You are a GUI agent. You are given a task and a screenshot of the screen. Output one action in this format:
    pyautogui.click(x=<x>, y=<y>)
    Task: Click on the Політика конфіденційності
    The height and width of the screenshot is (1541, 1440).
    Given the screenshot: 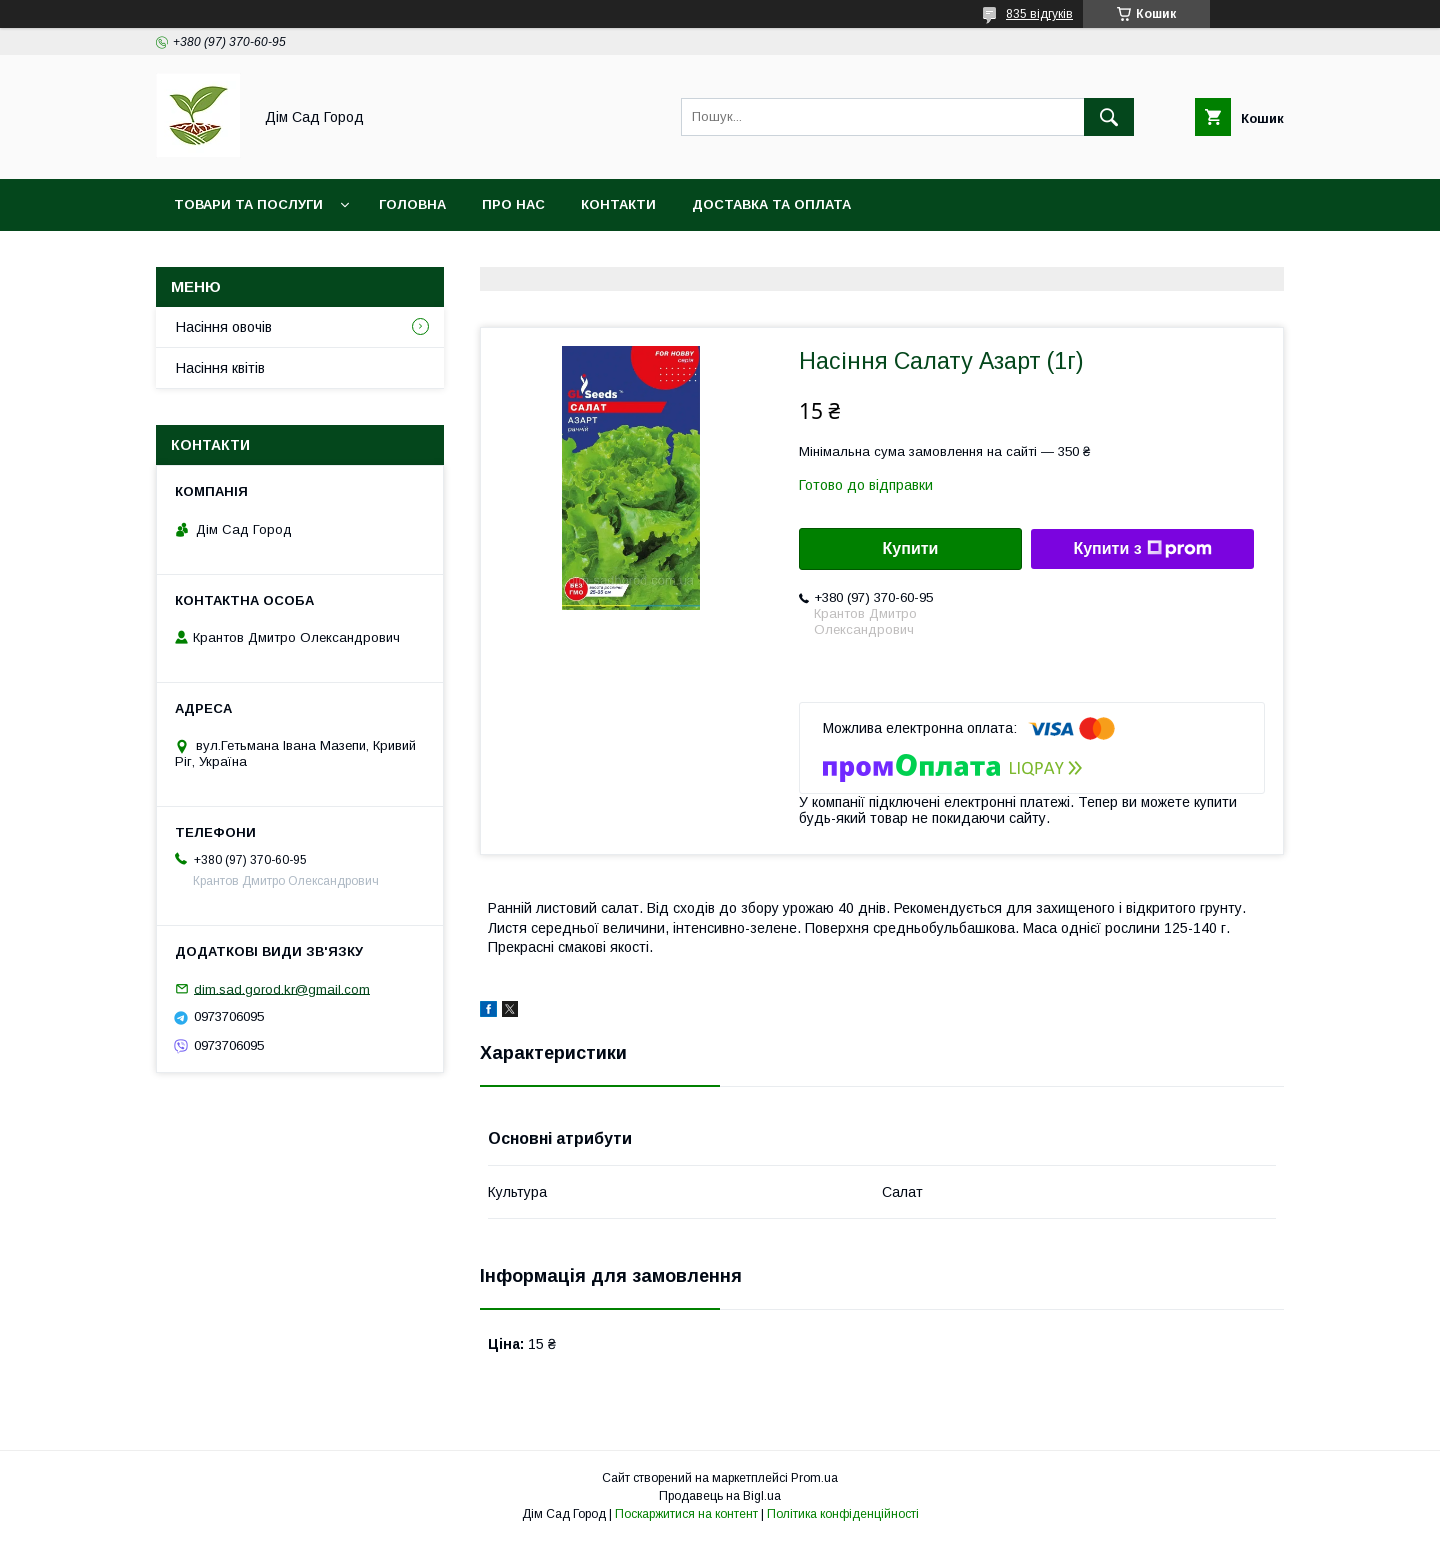 What is the action you would take?
    pyautogui.click(x=843, y=1514)
    